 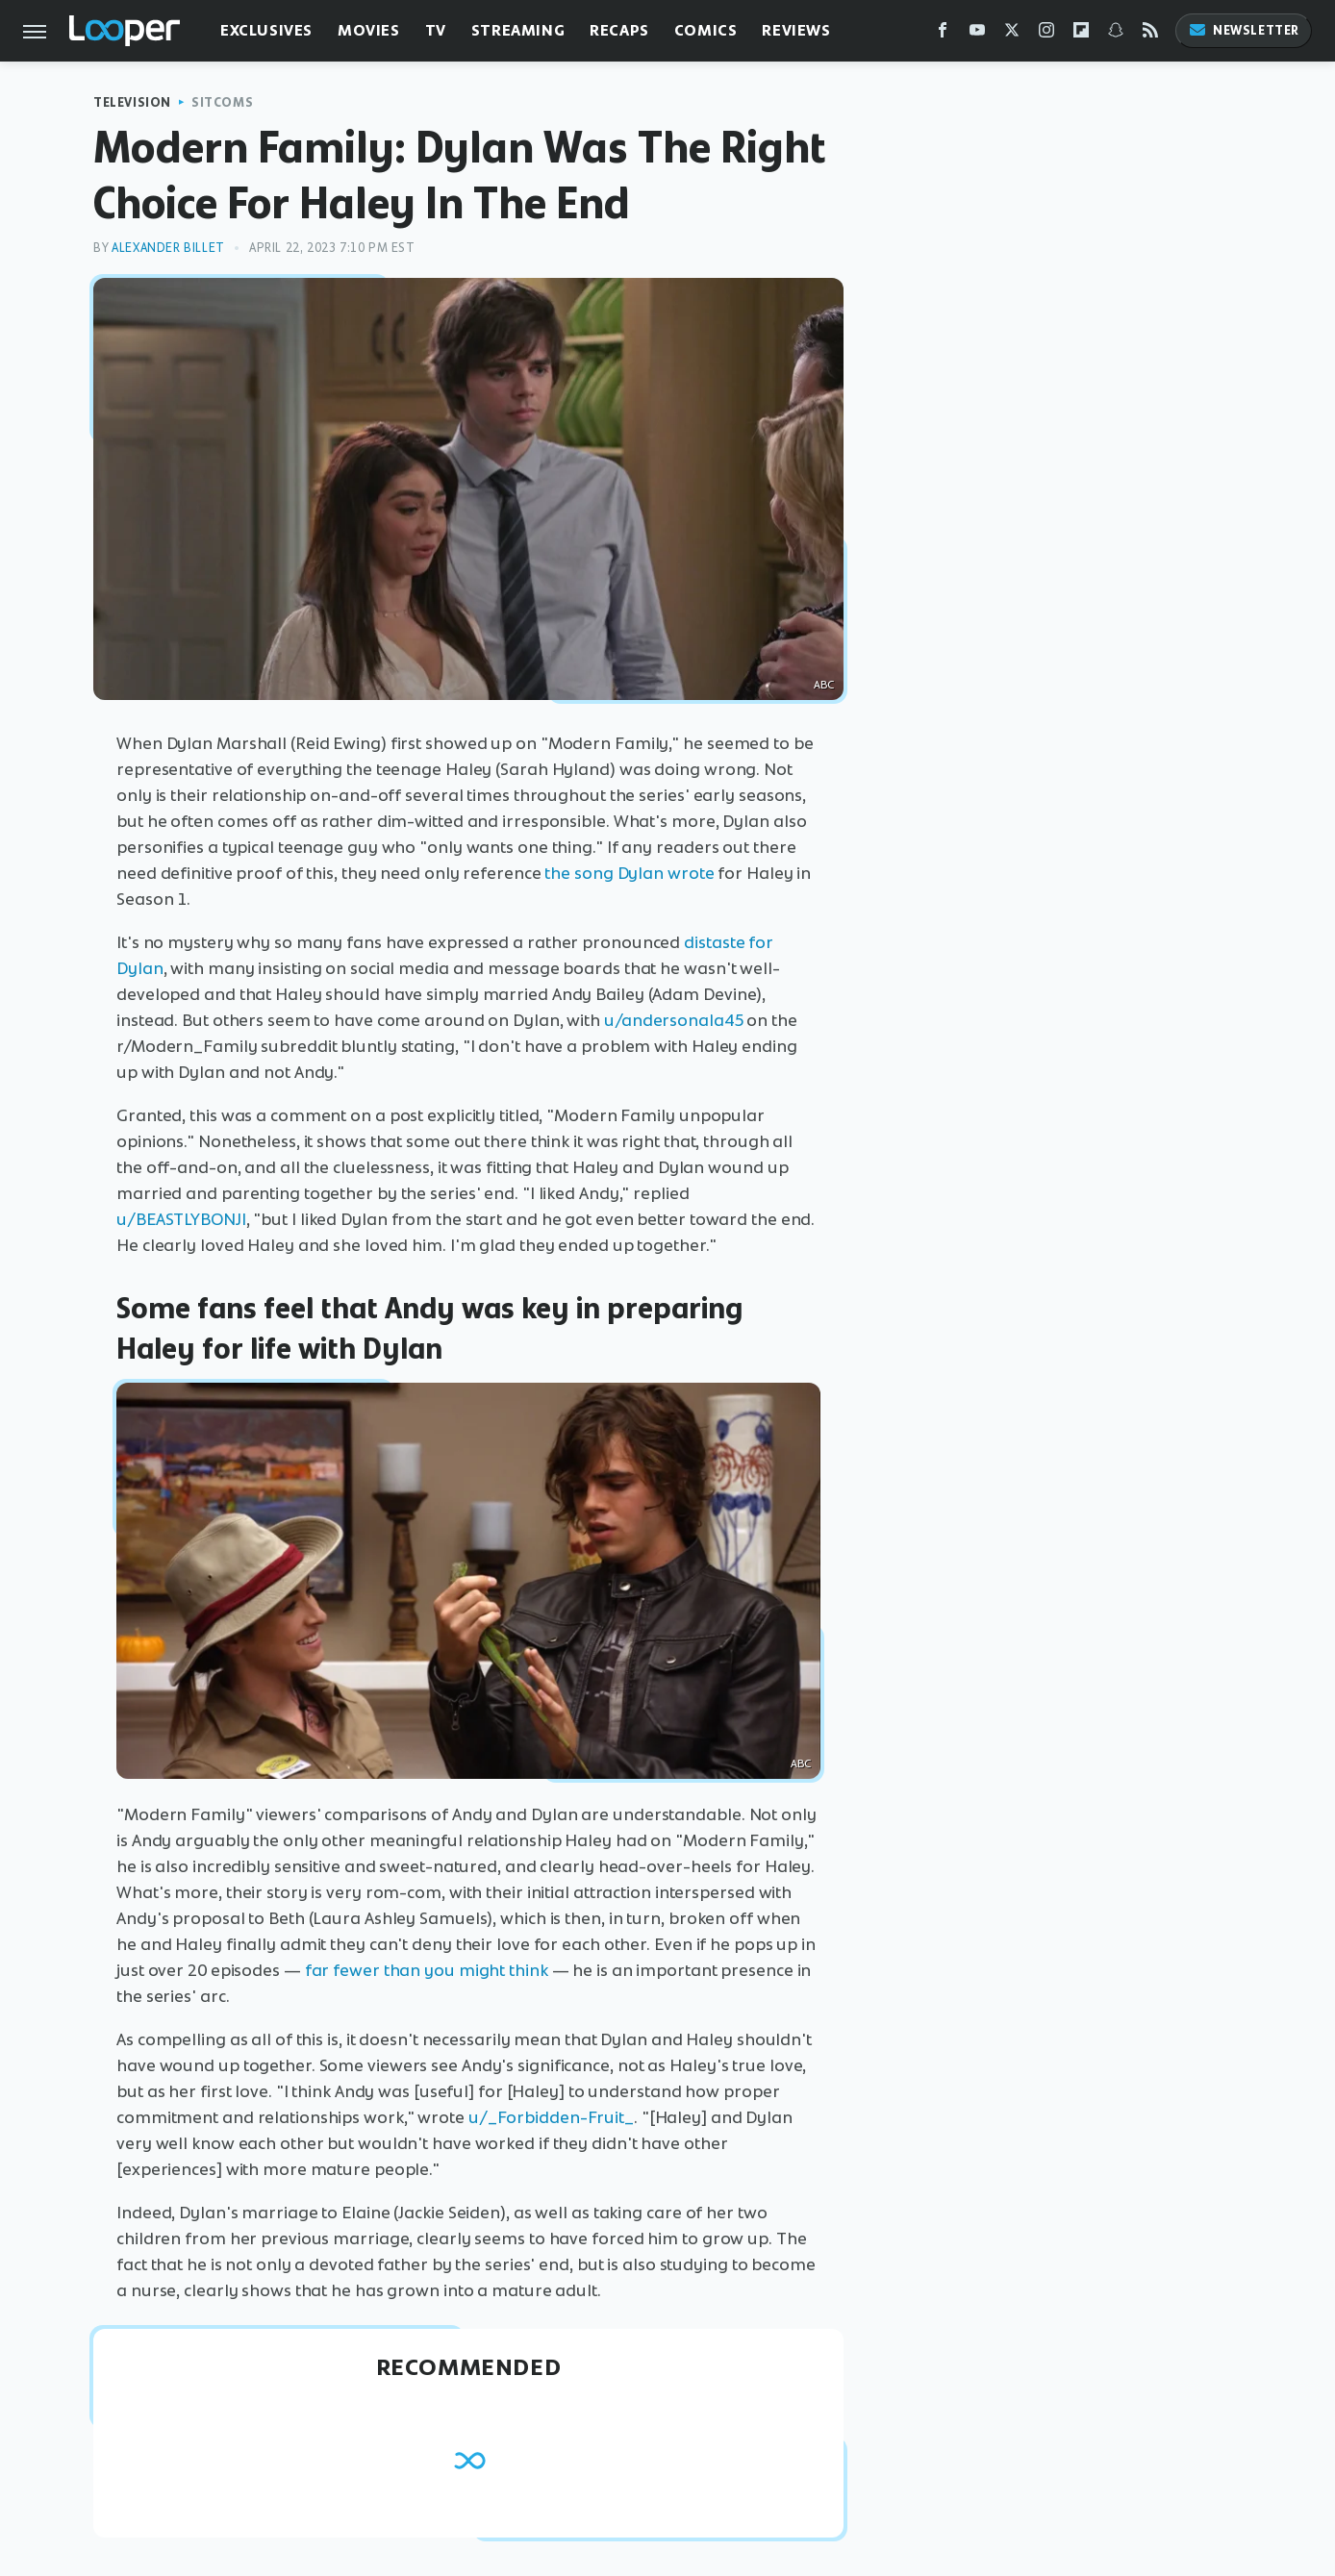 I want to click on u/andersonala45, so click(x=673, y=1020).